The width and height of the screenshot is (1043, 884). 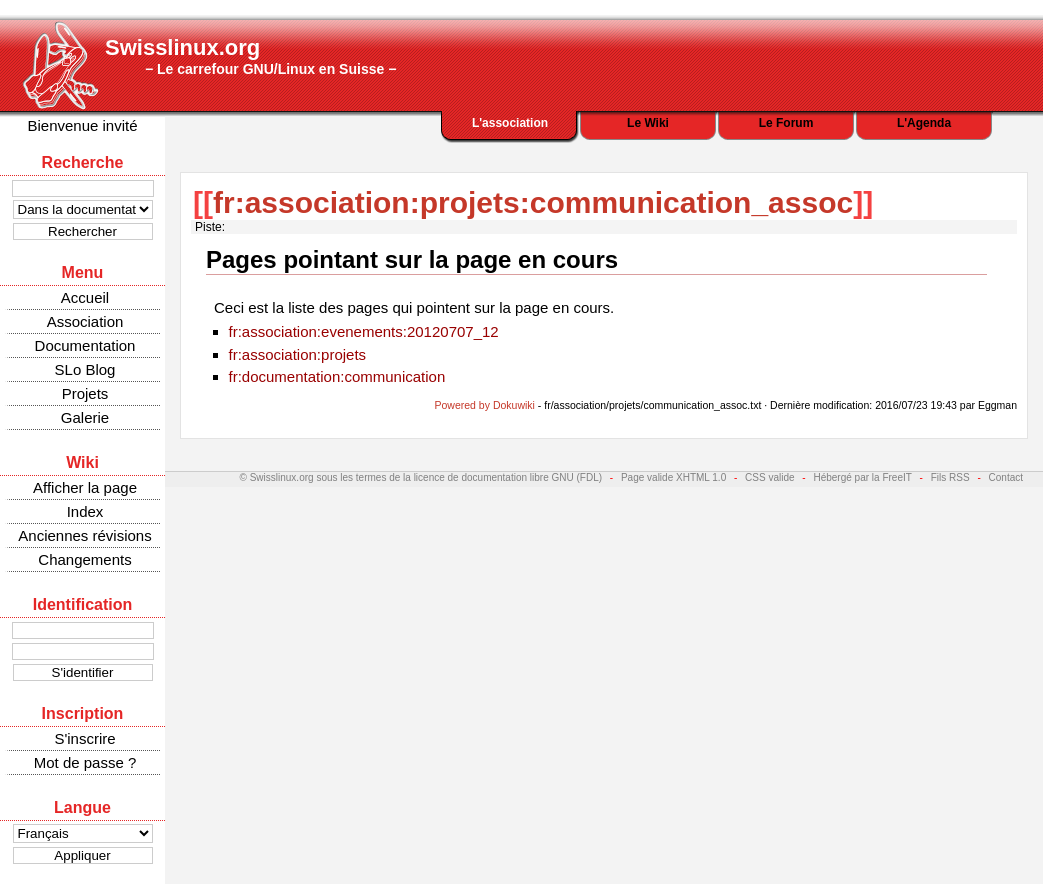 What do you see at coordinates (510, 123) in the screenshot?
I see `L'association` at bounding box center [510, 123].